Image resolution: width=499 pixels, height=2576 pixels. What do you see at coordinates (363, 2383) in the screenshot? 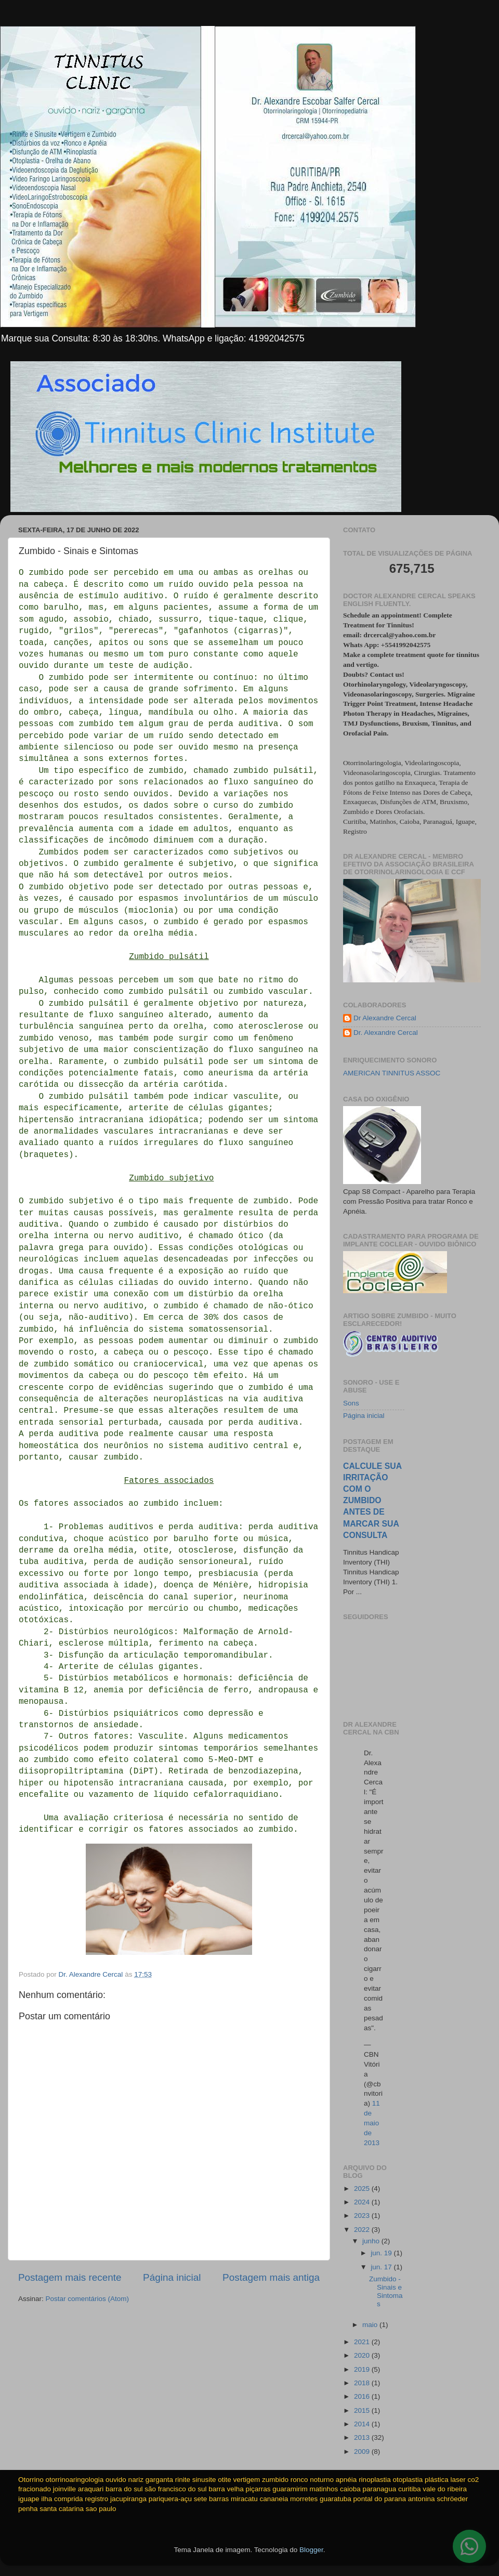
I see `2018` at bounding box center [363, 2383].